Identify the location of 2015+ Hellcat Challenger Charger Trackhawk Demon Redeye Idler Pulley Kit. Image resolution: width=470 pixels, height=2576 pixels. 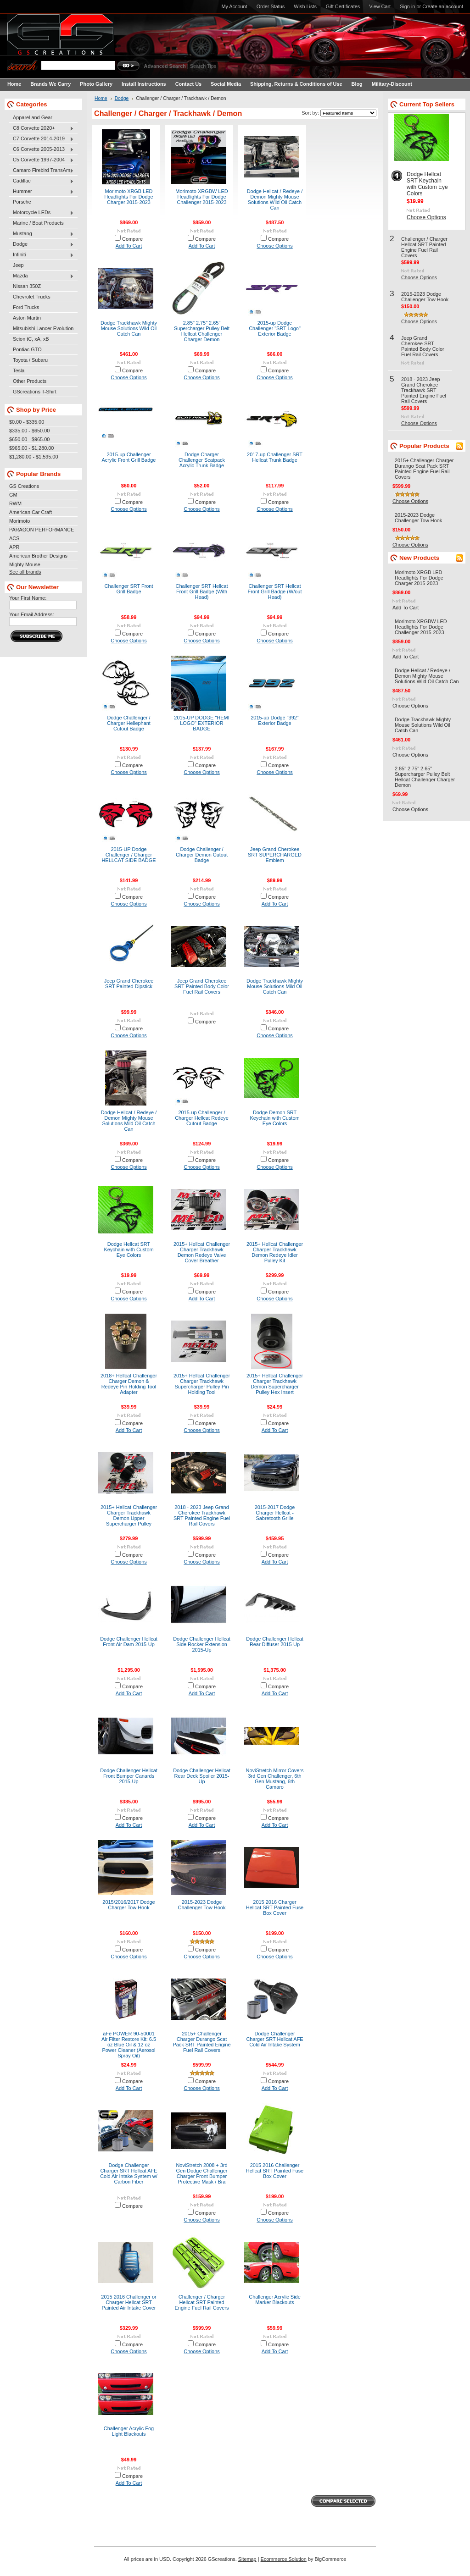
(274, 1252).